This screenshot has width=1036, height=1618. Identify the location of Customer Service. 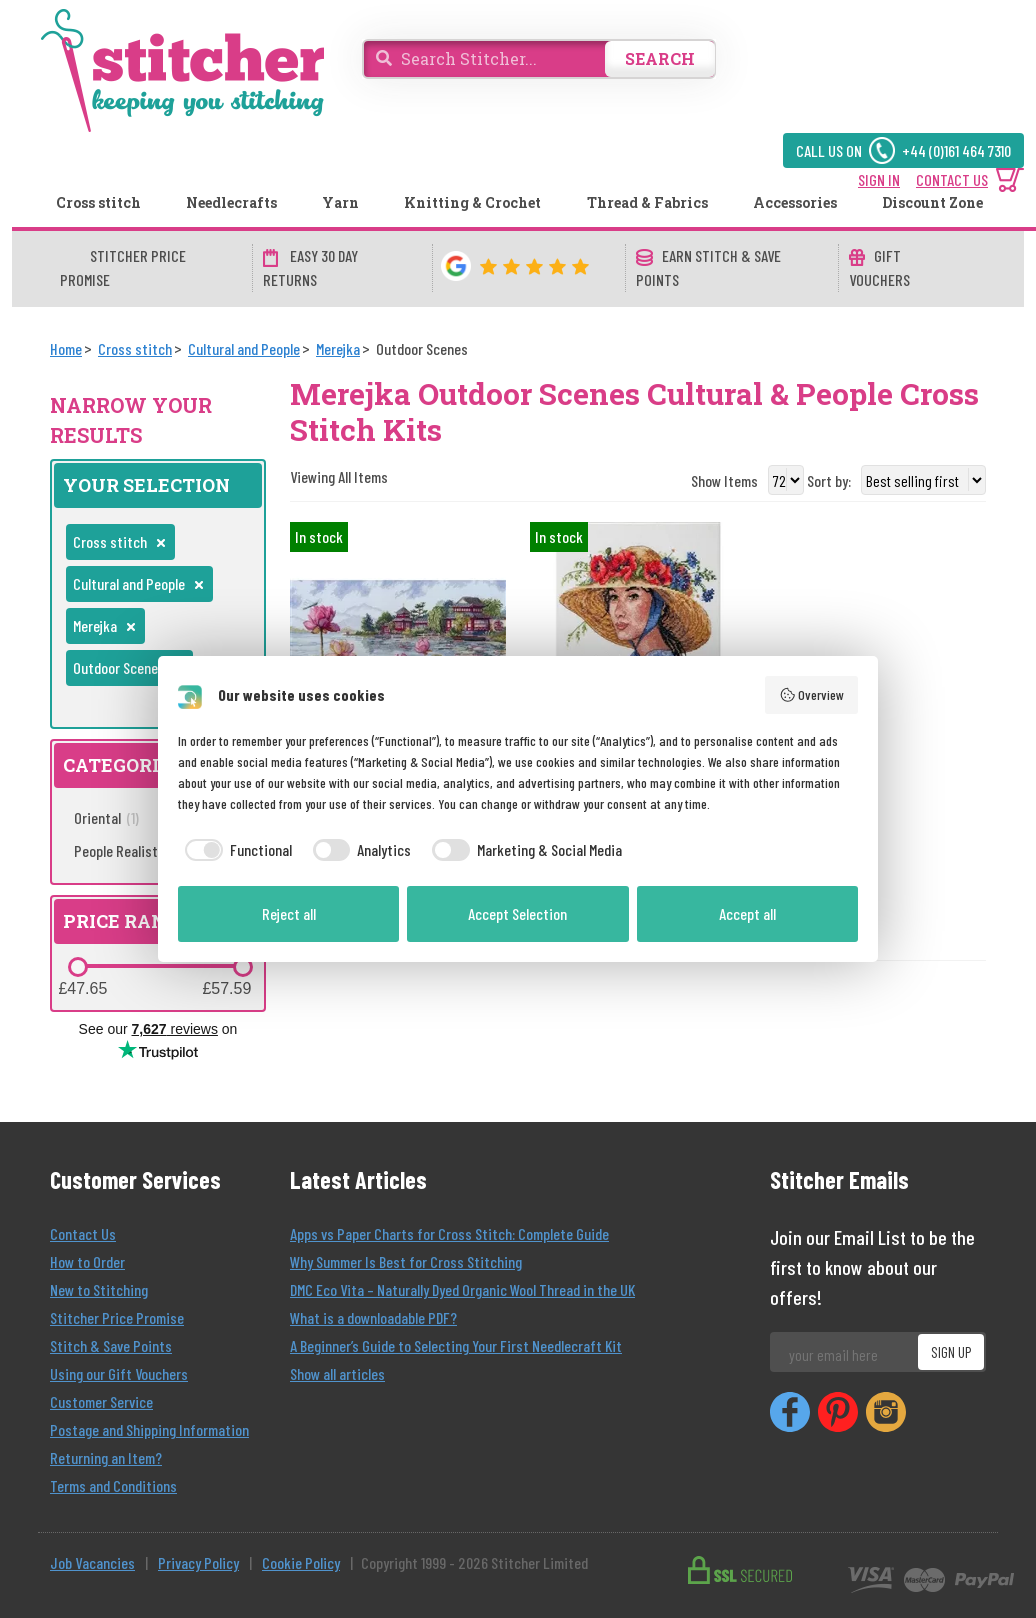
(101, 1401).